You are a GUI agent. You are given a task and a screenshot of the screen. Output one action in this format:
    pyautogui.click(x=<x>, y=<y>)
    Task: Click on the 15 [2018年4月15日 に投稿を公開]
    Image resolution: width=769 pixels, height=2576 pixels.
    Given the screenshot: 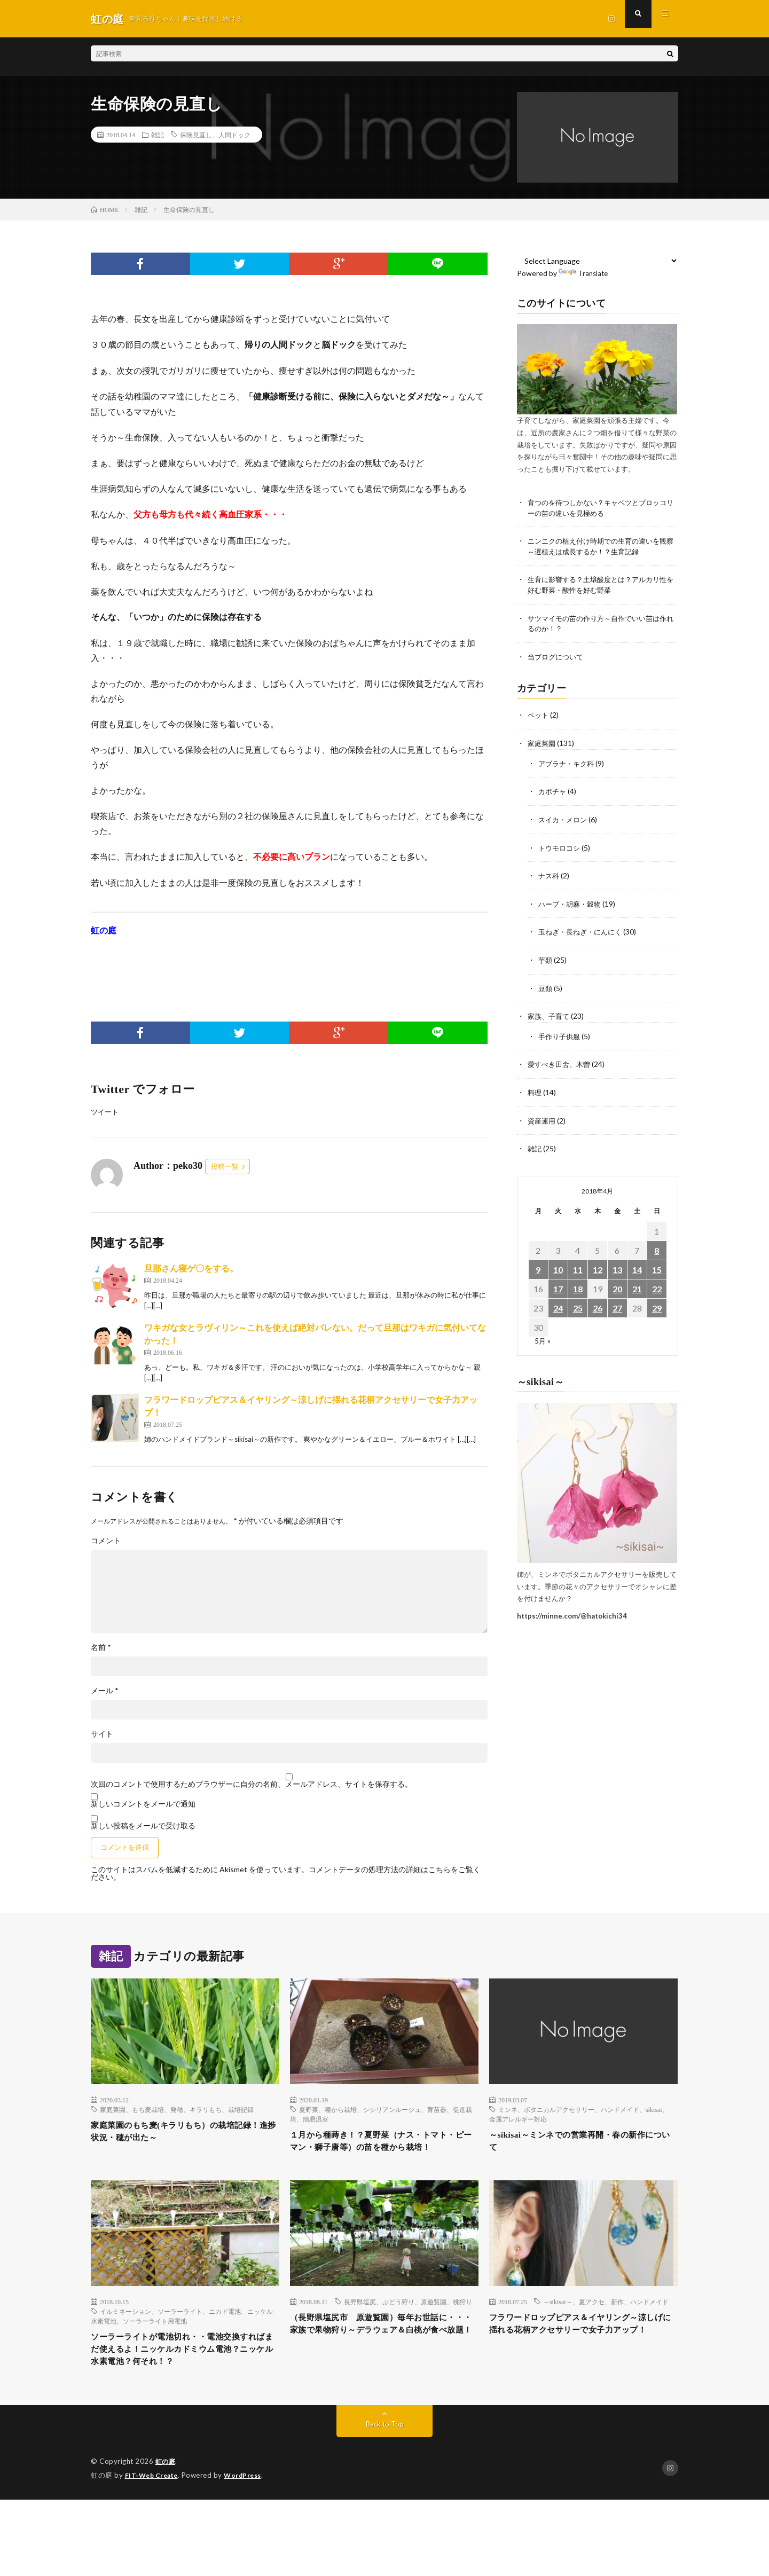 What is the action you would take?
    pyautogui.click(x=657, y=1265)
    